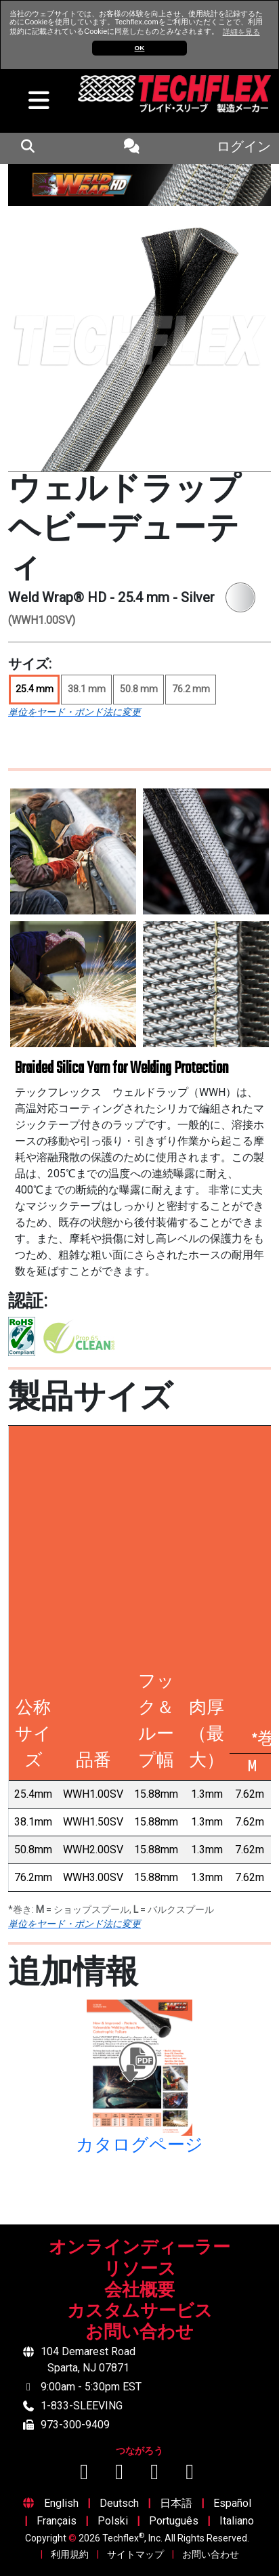  I want to click on リソース, so click(140, 2270).